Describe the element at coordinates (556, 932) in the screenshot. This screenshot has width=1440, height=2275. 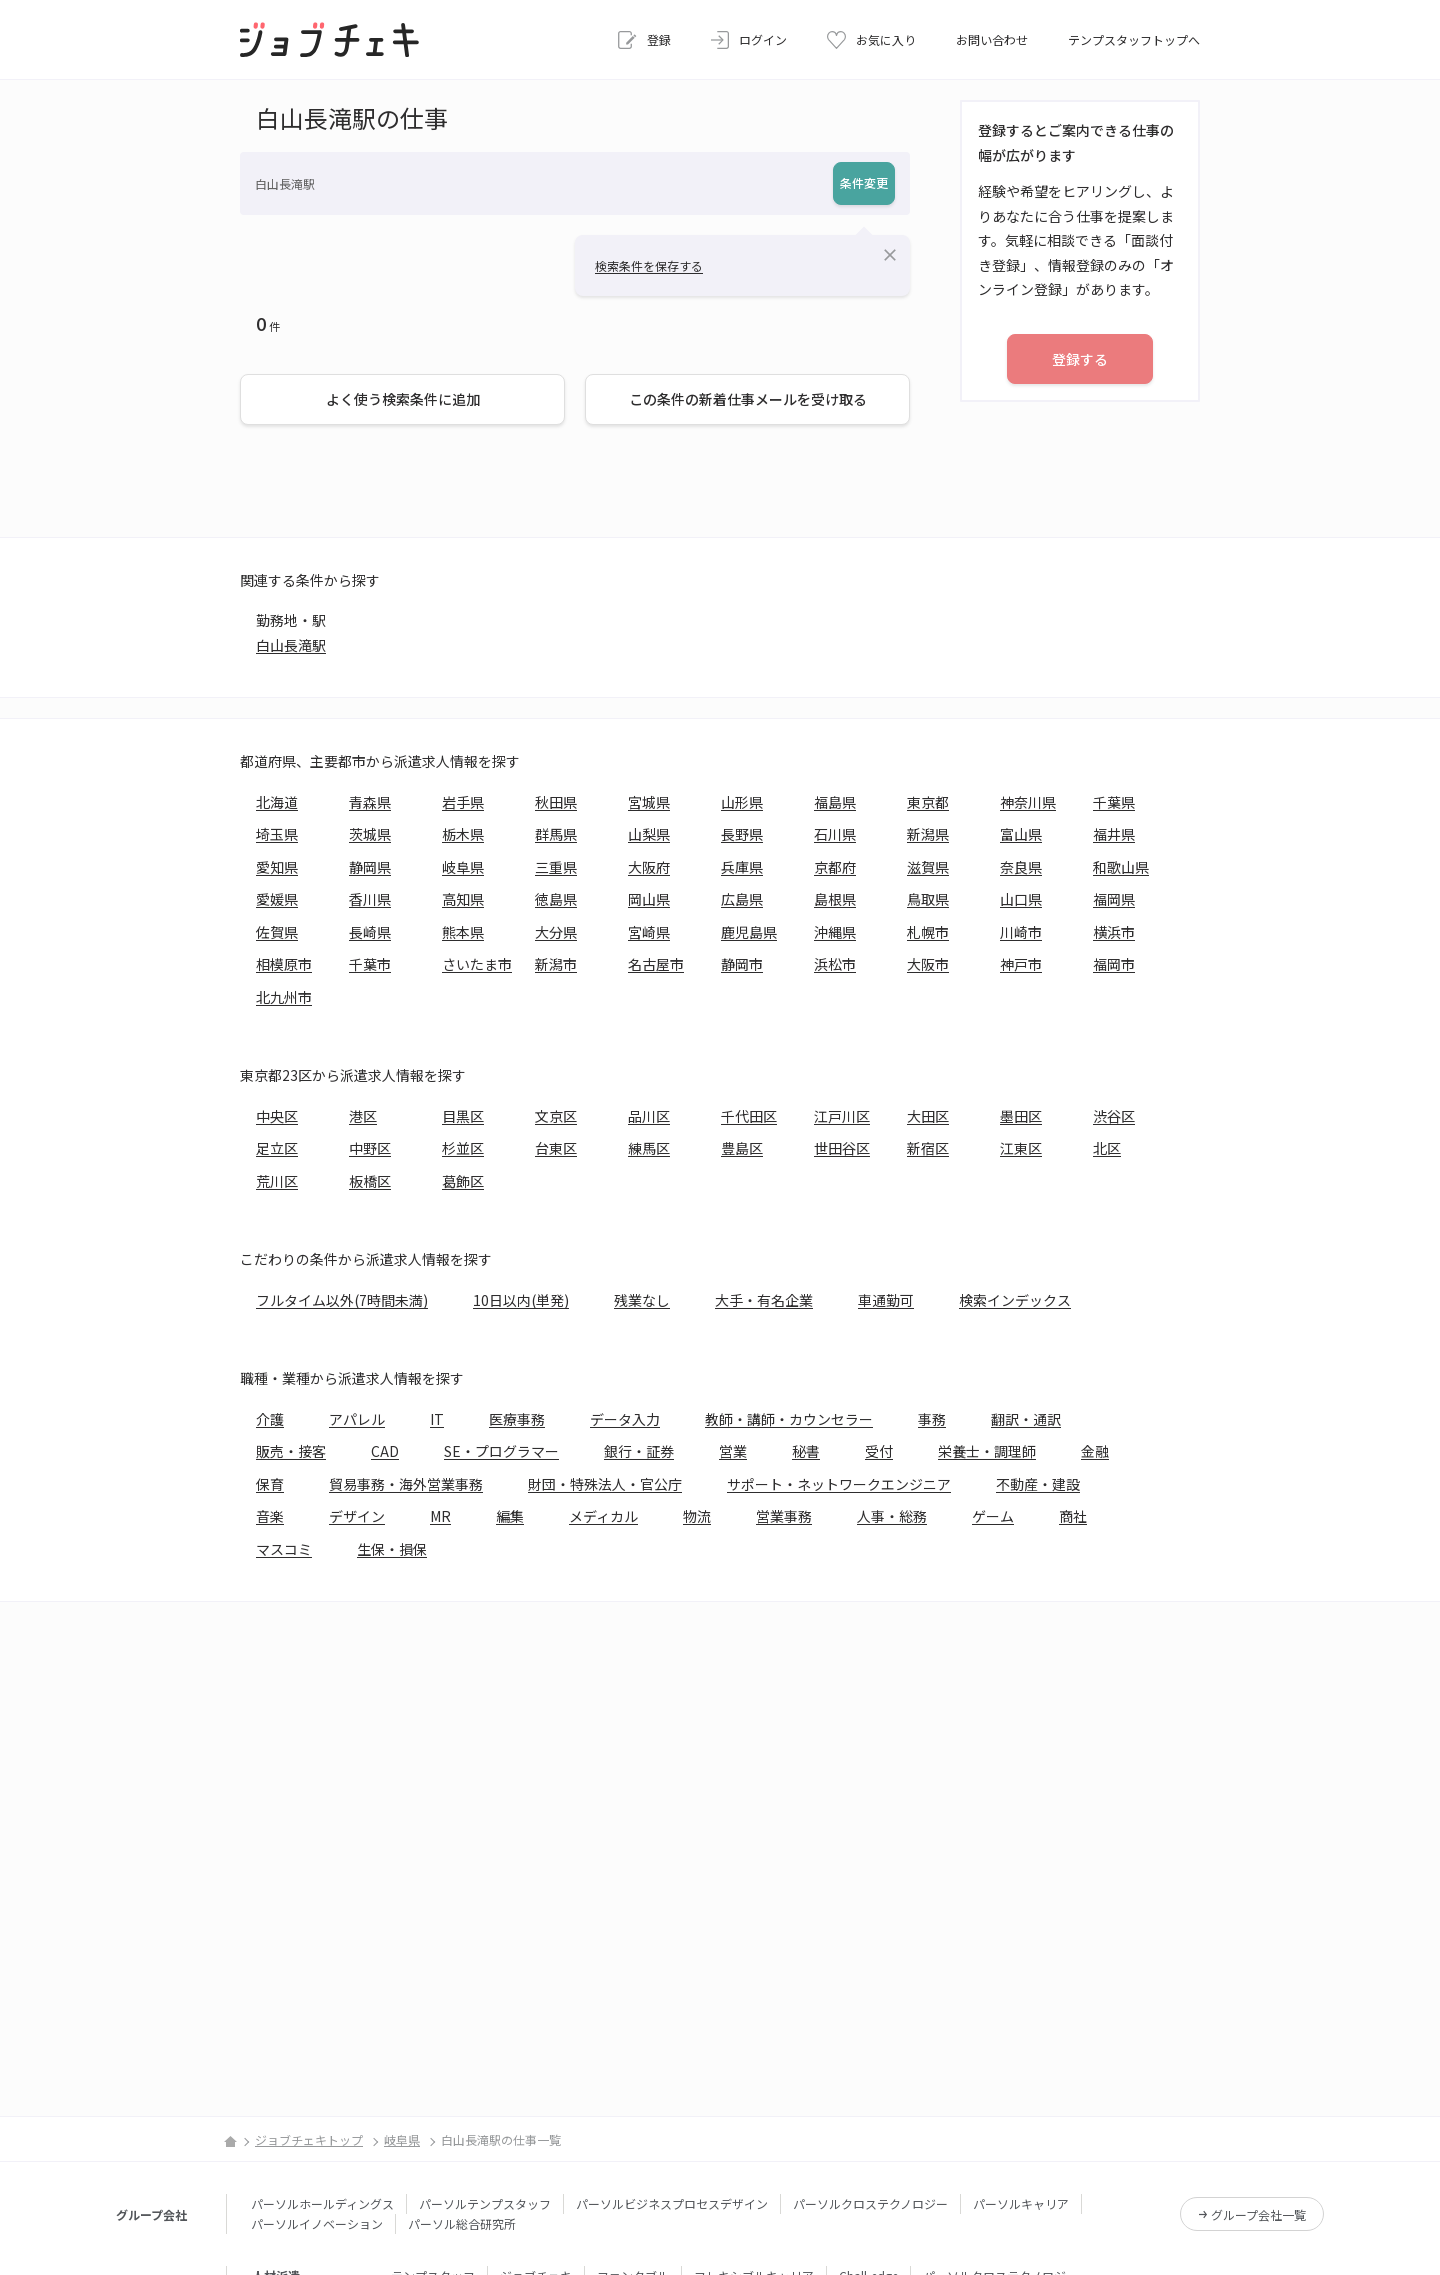
I see `大分県` at that location.